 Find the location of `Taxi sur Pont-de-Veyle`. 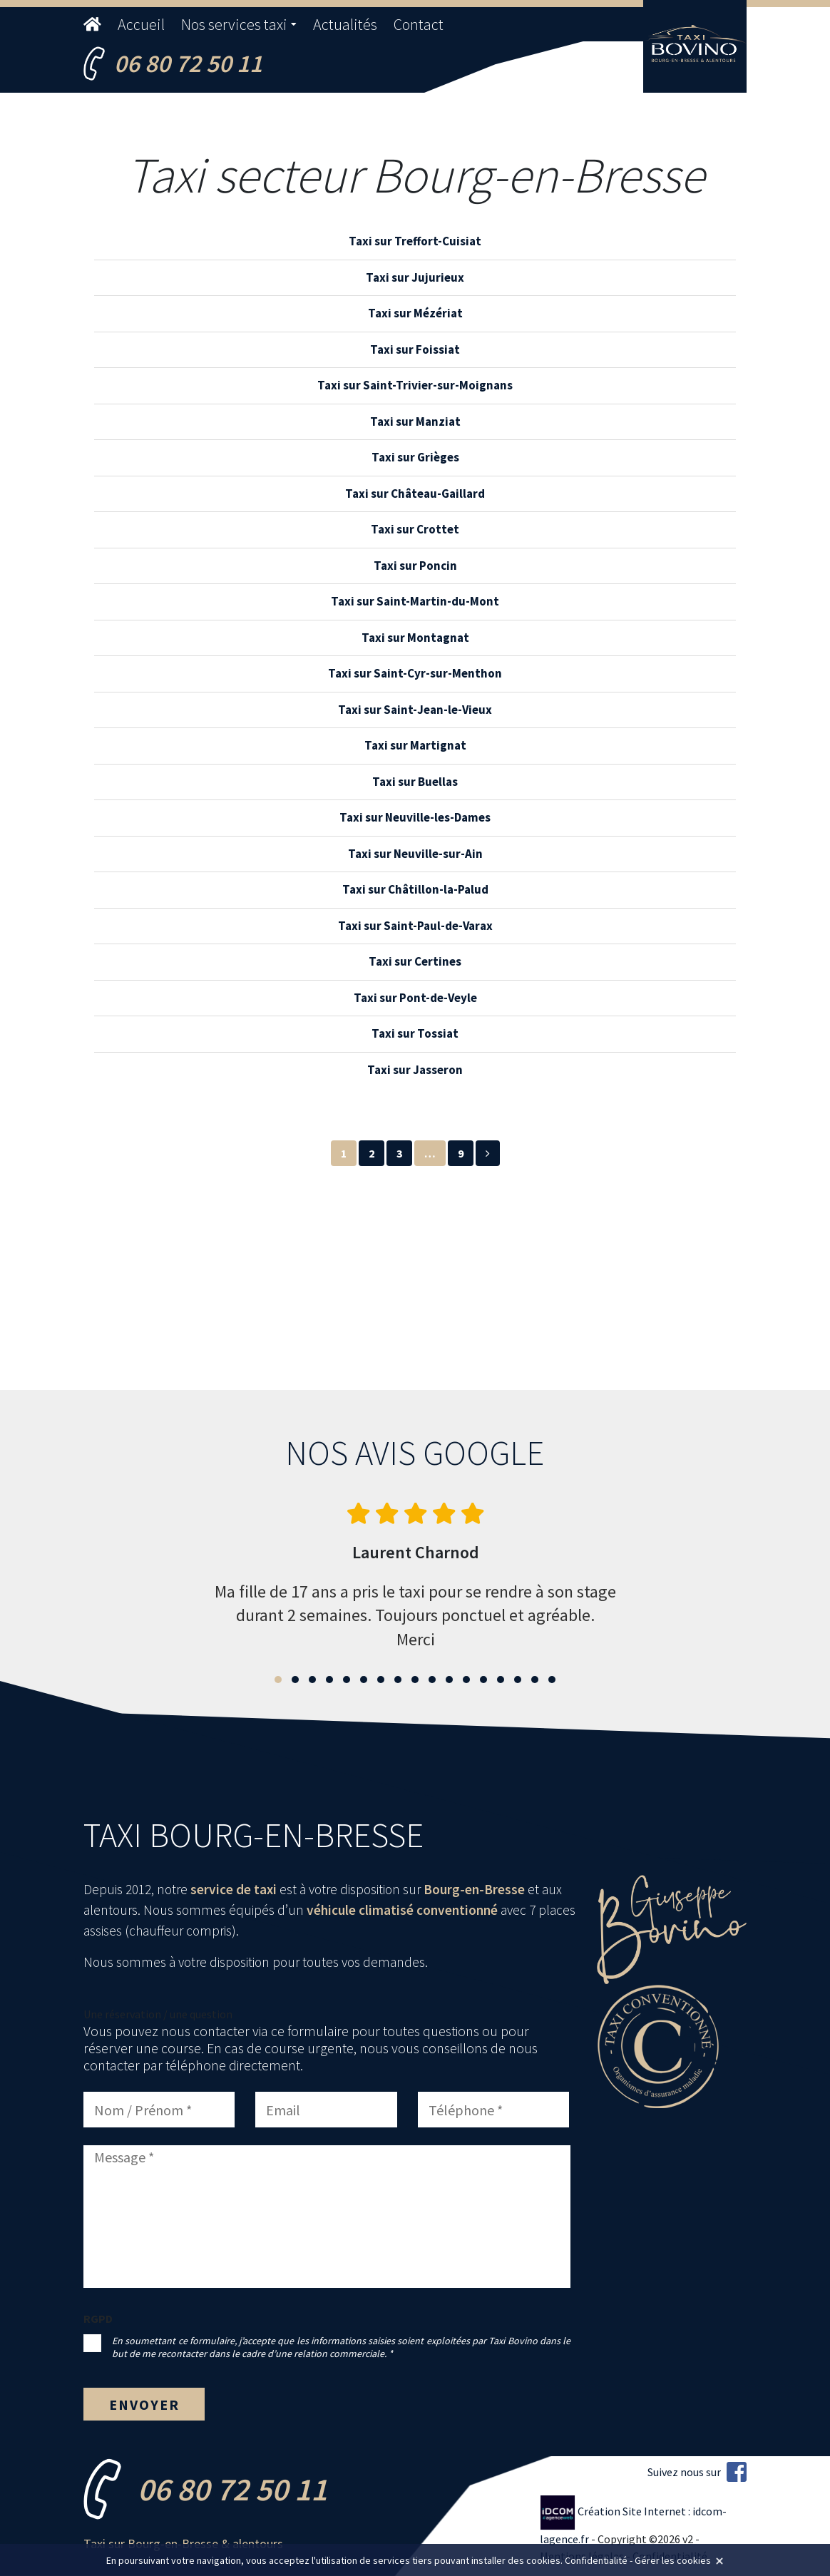

Taxi sur Pont-de-Veyle is located at coordinates (415, 998).